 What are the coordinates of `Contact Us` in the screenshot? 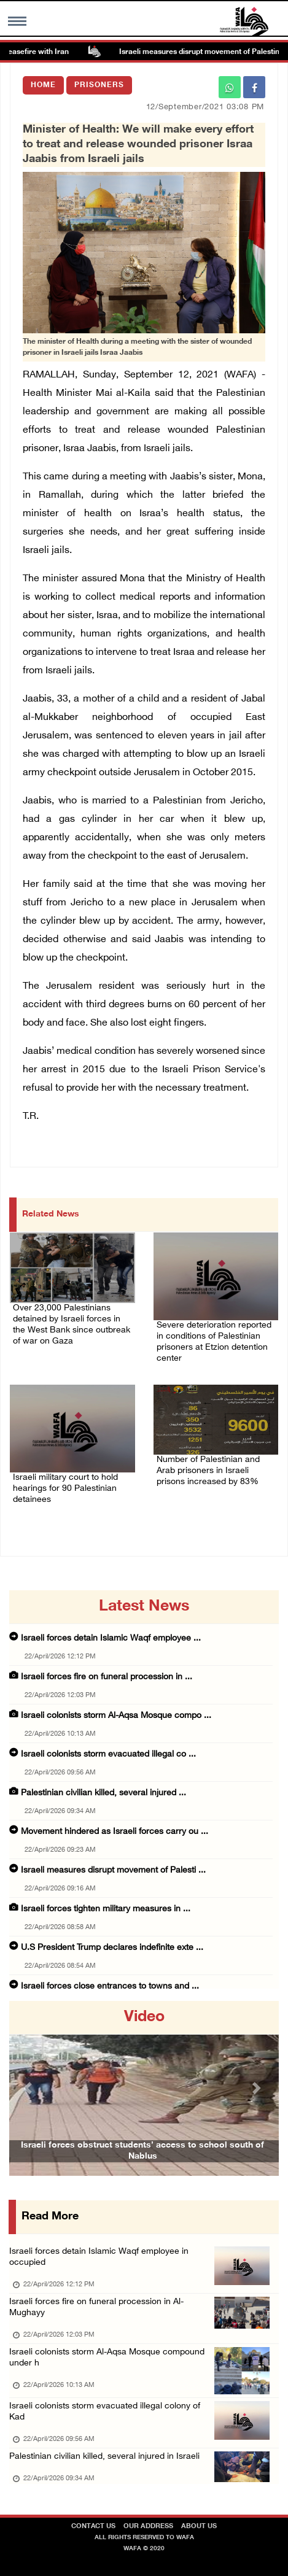 It's located at (93, 2527).